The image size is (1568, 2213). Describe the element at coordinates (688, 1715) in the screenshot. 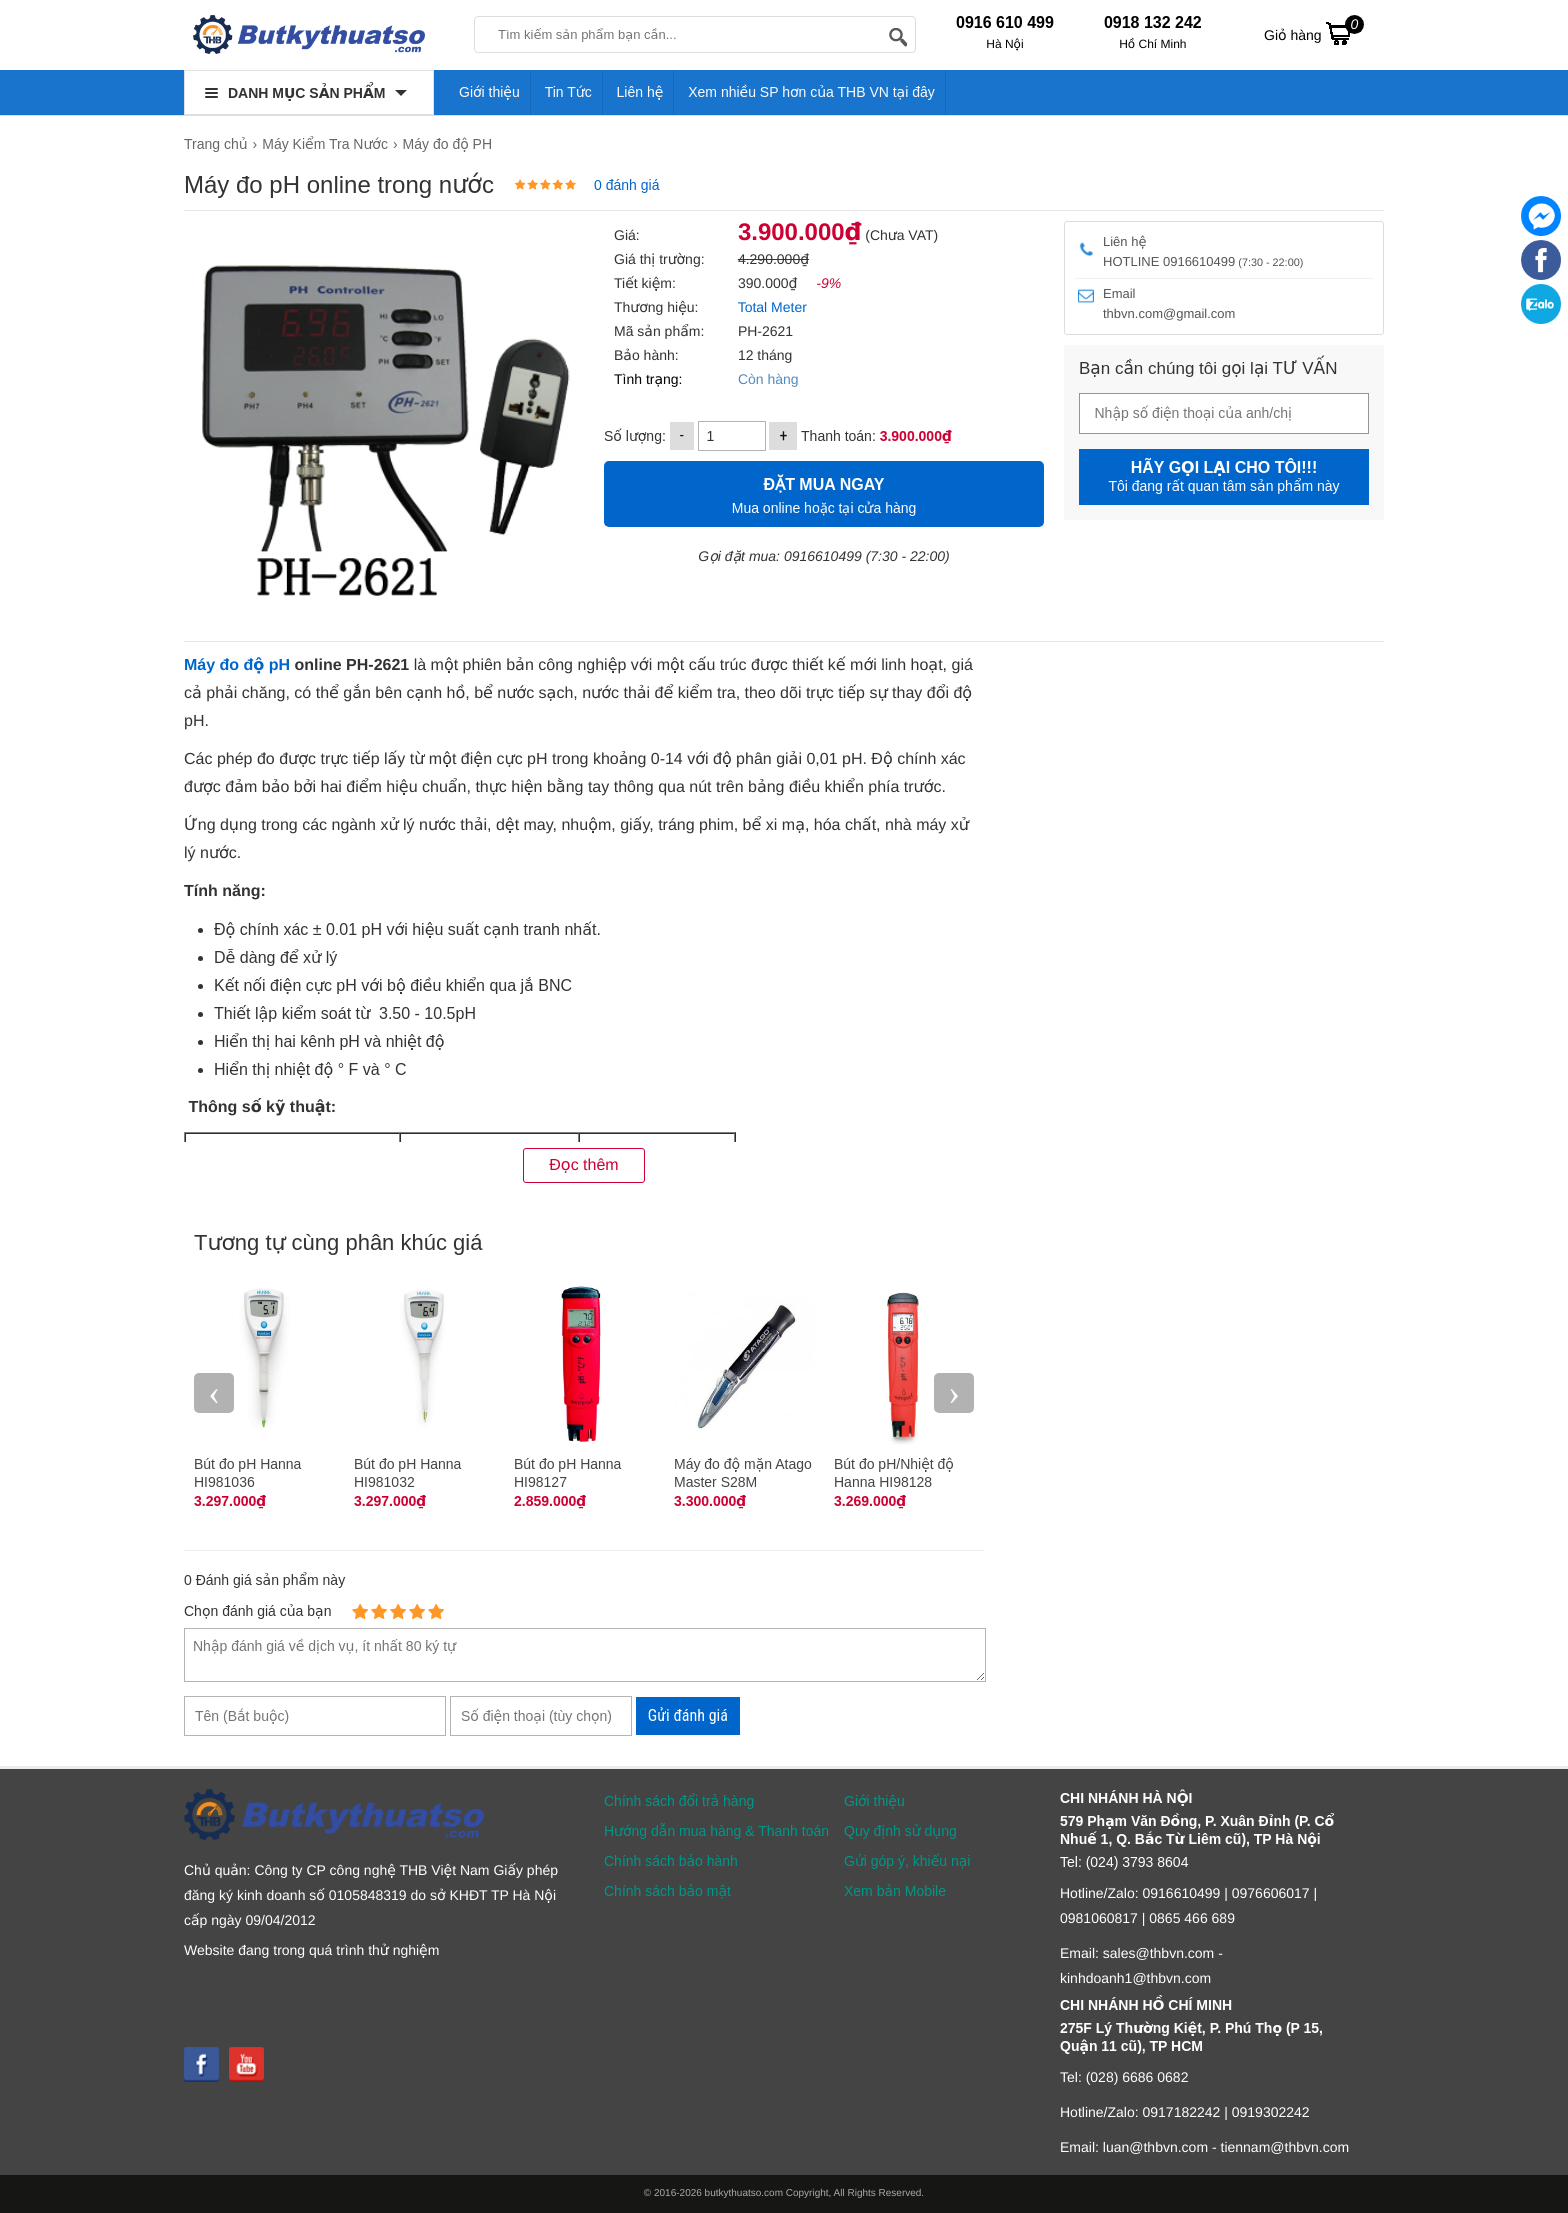

I see `Gửi đánh giá` at that location.